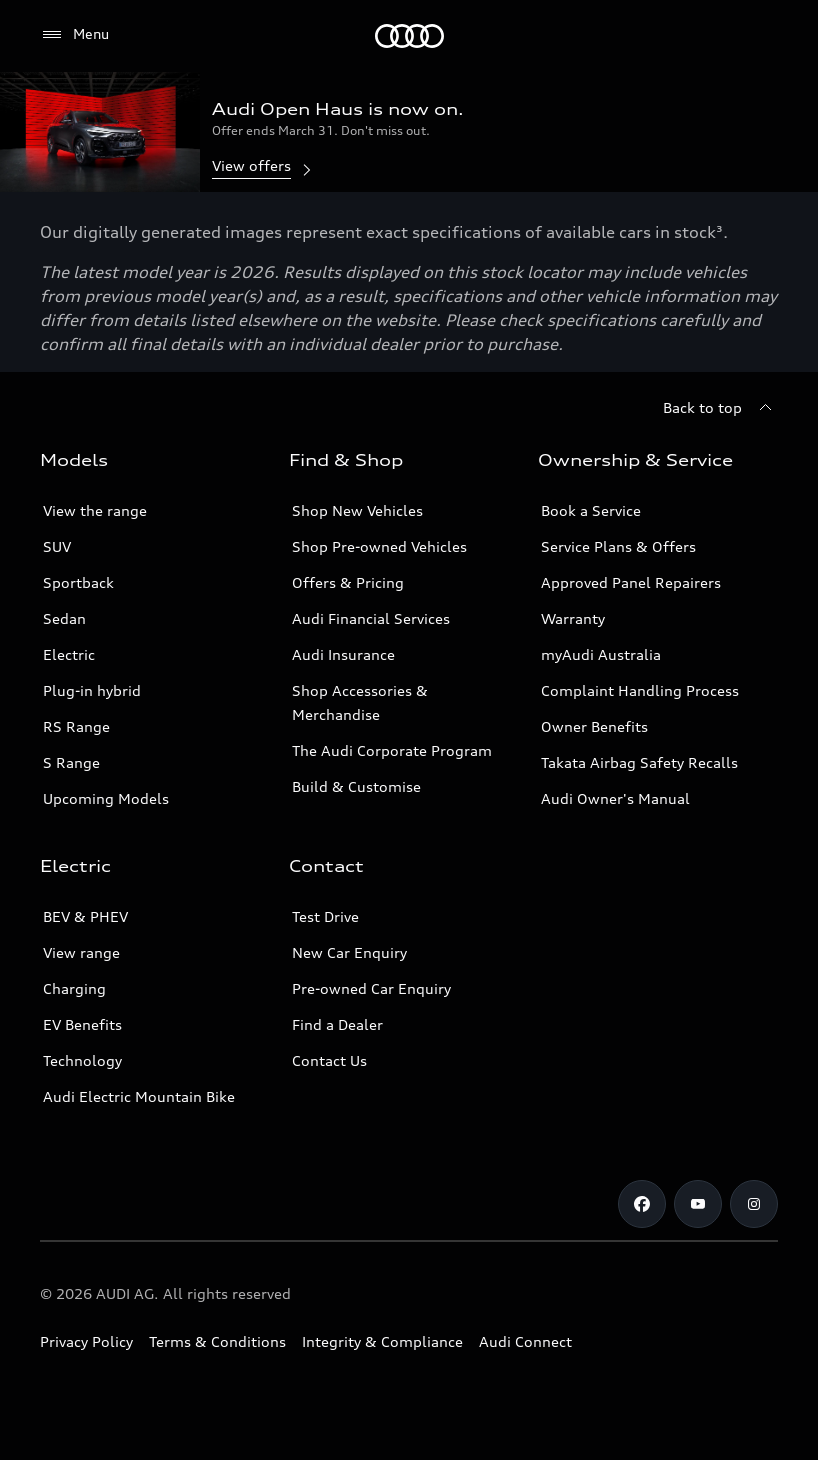  I want to click on Sedan, so click(64, 618).